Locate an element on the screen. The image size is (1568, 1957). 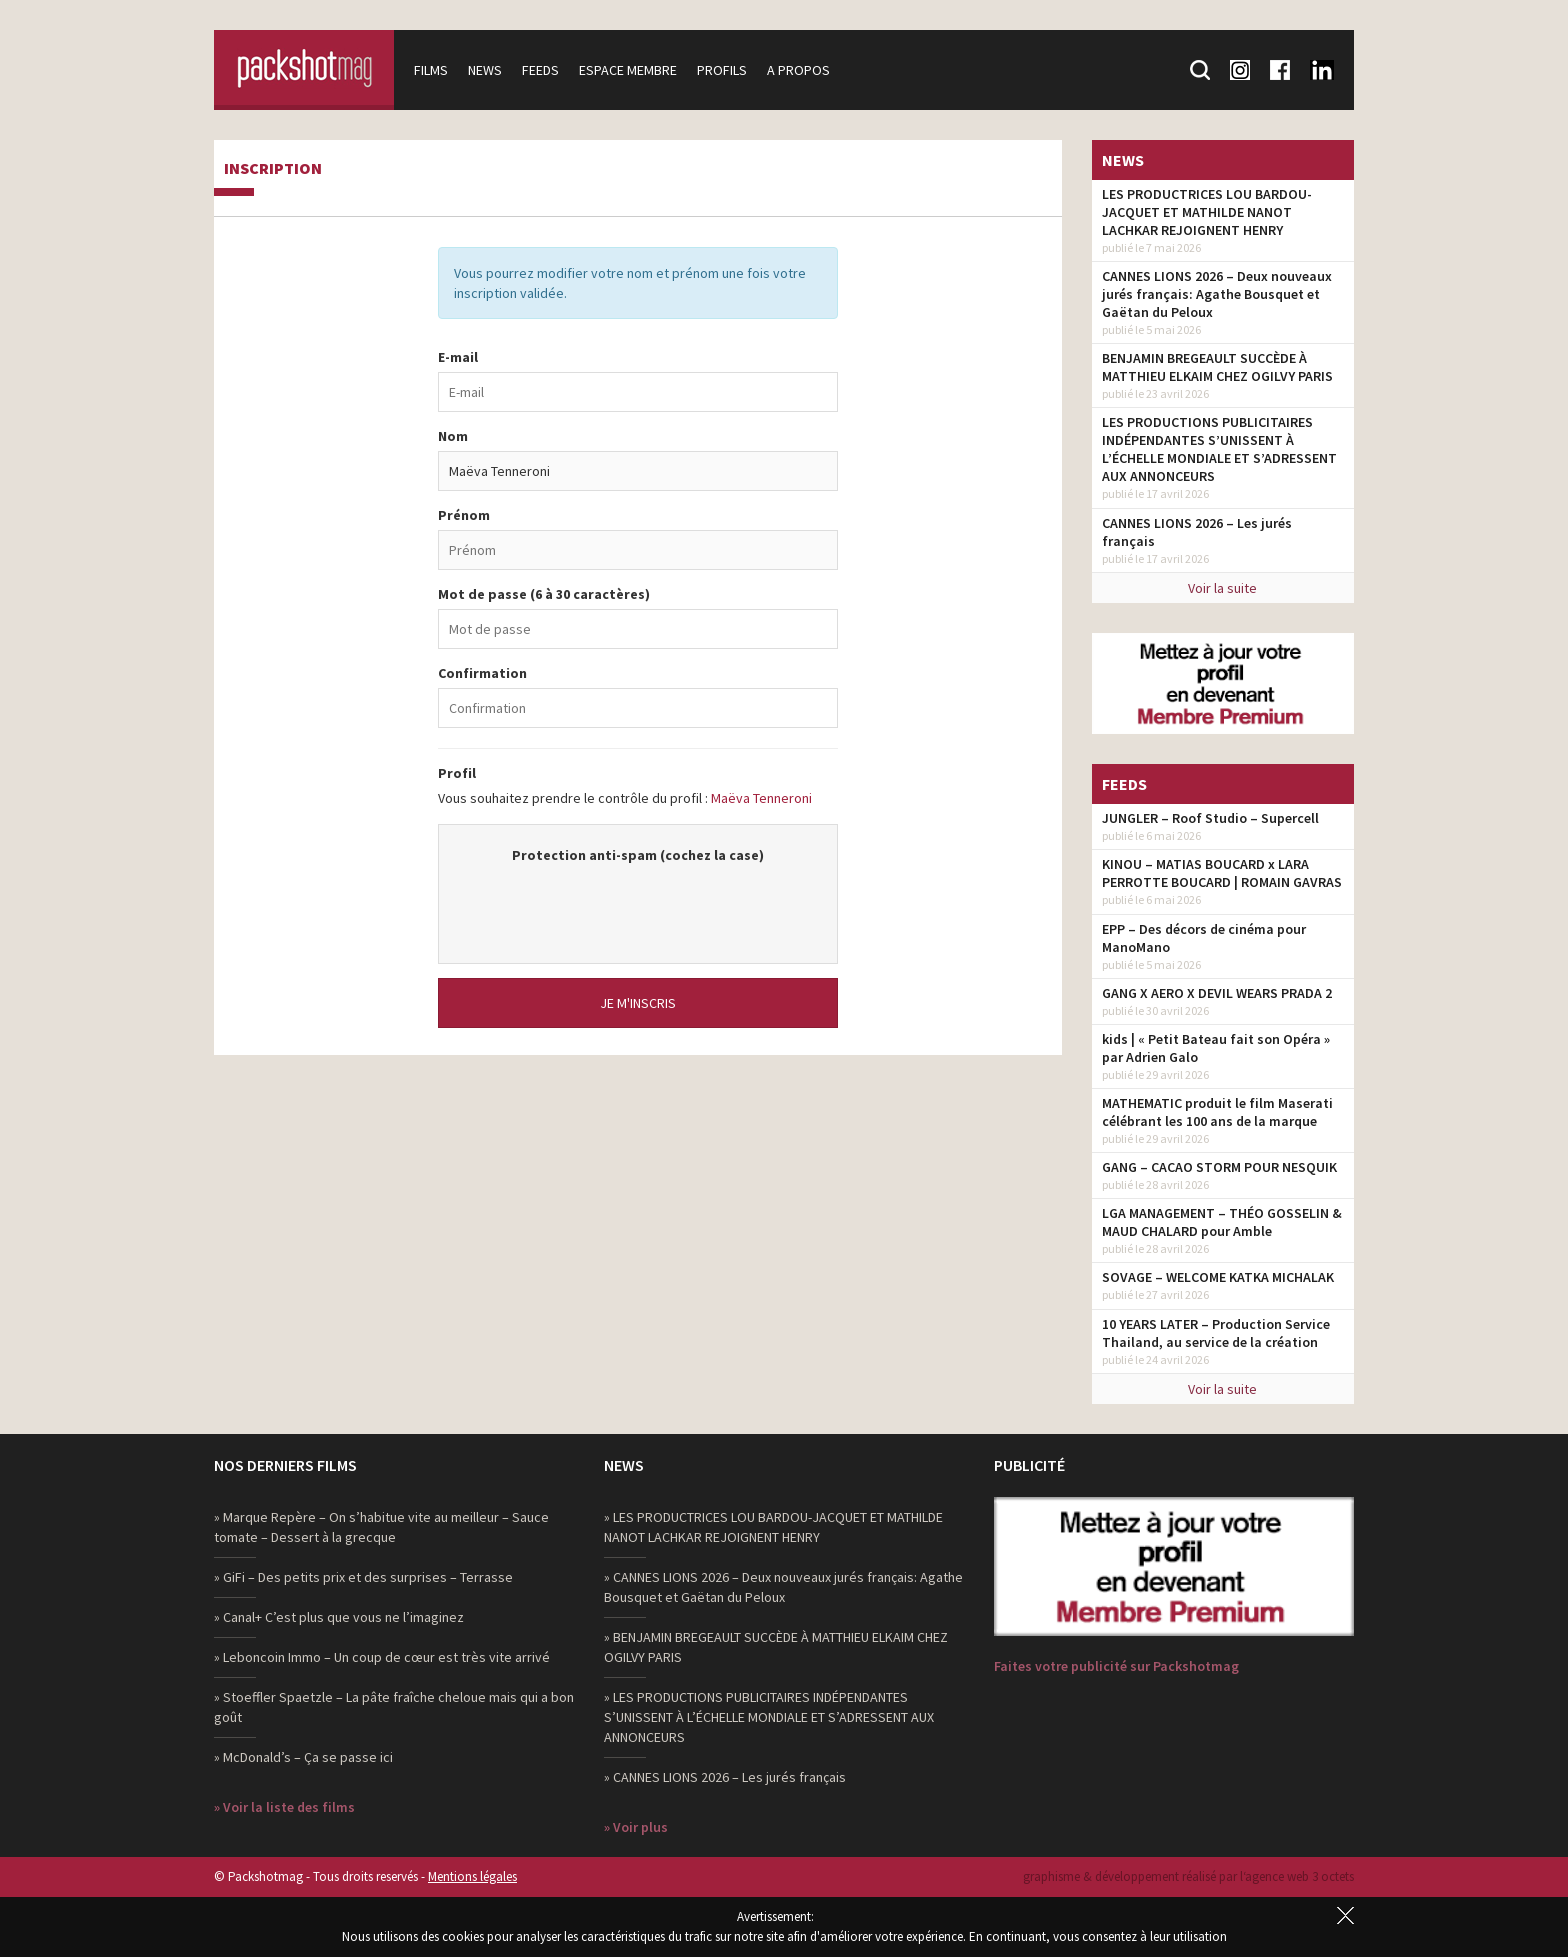
JUNGLER – Roof Studio – Supercell is located at coordinates (1210, 818).